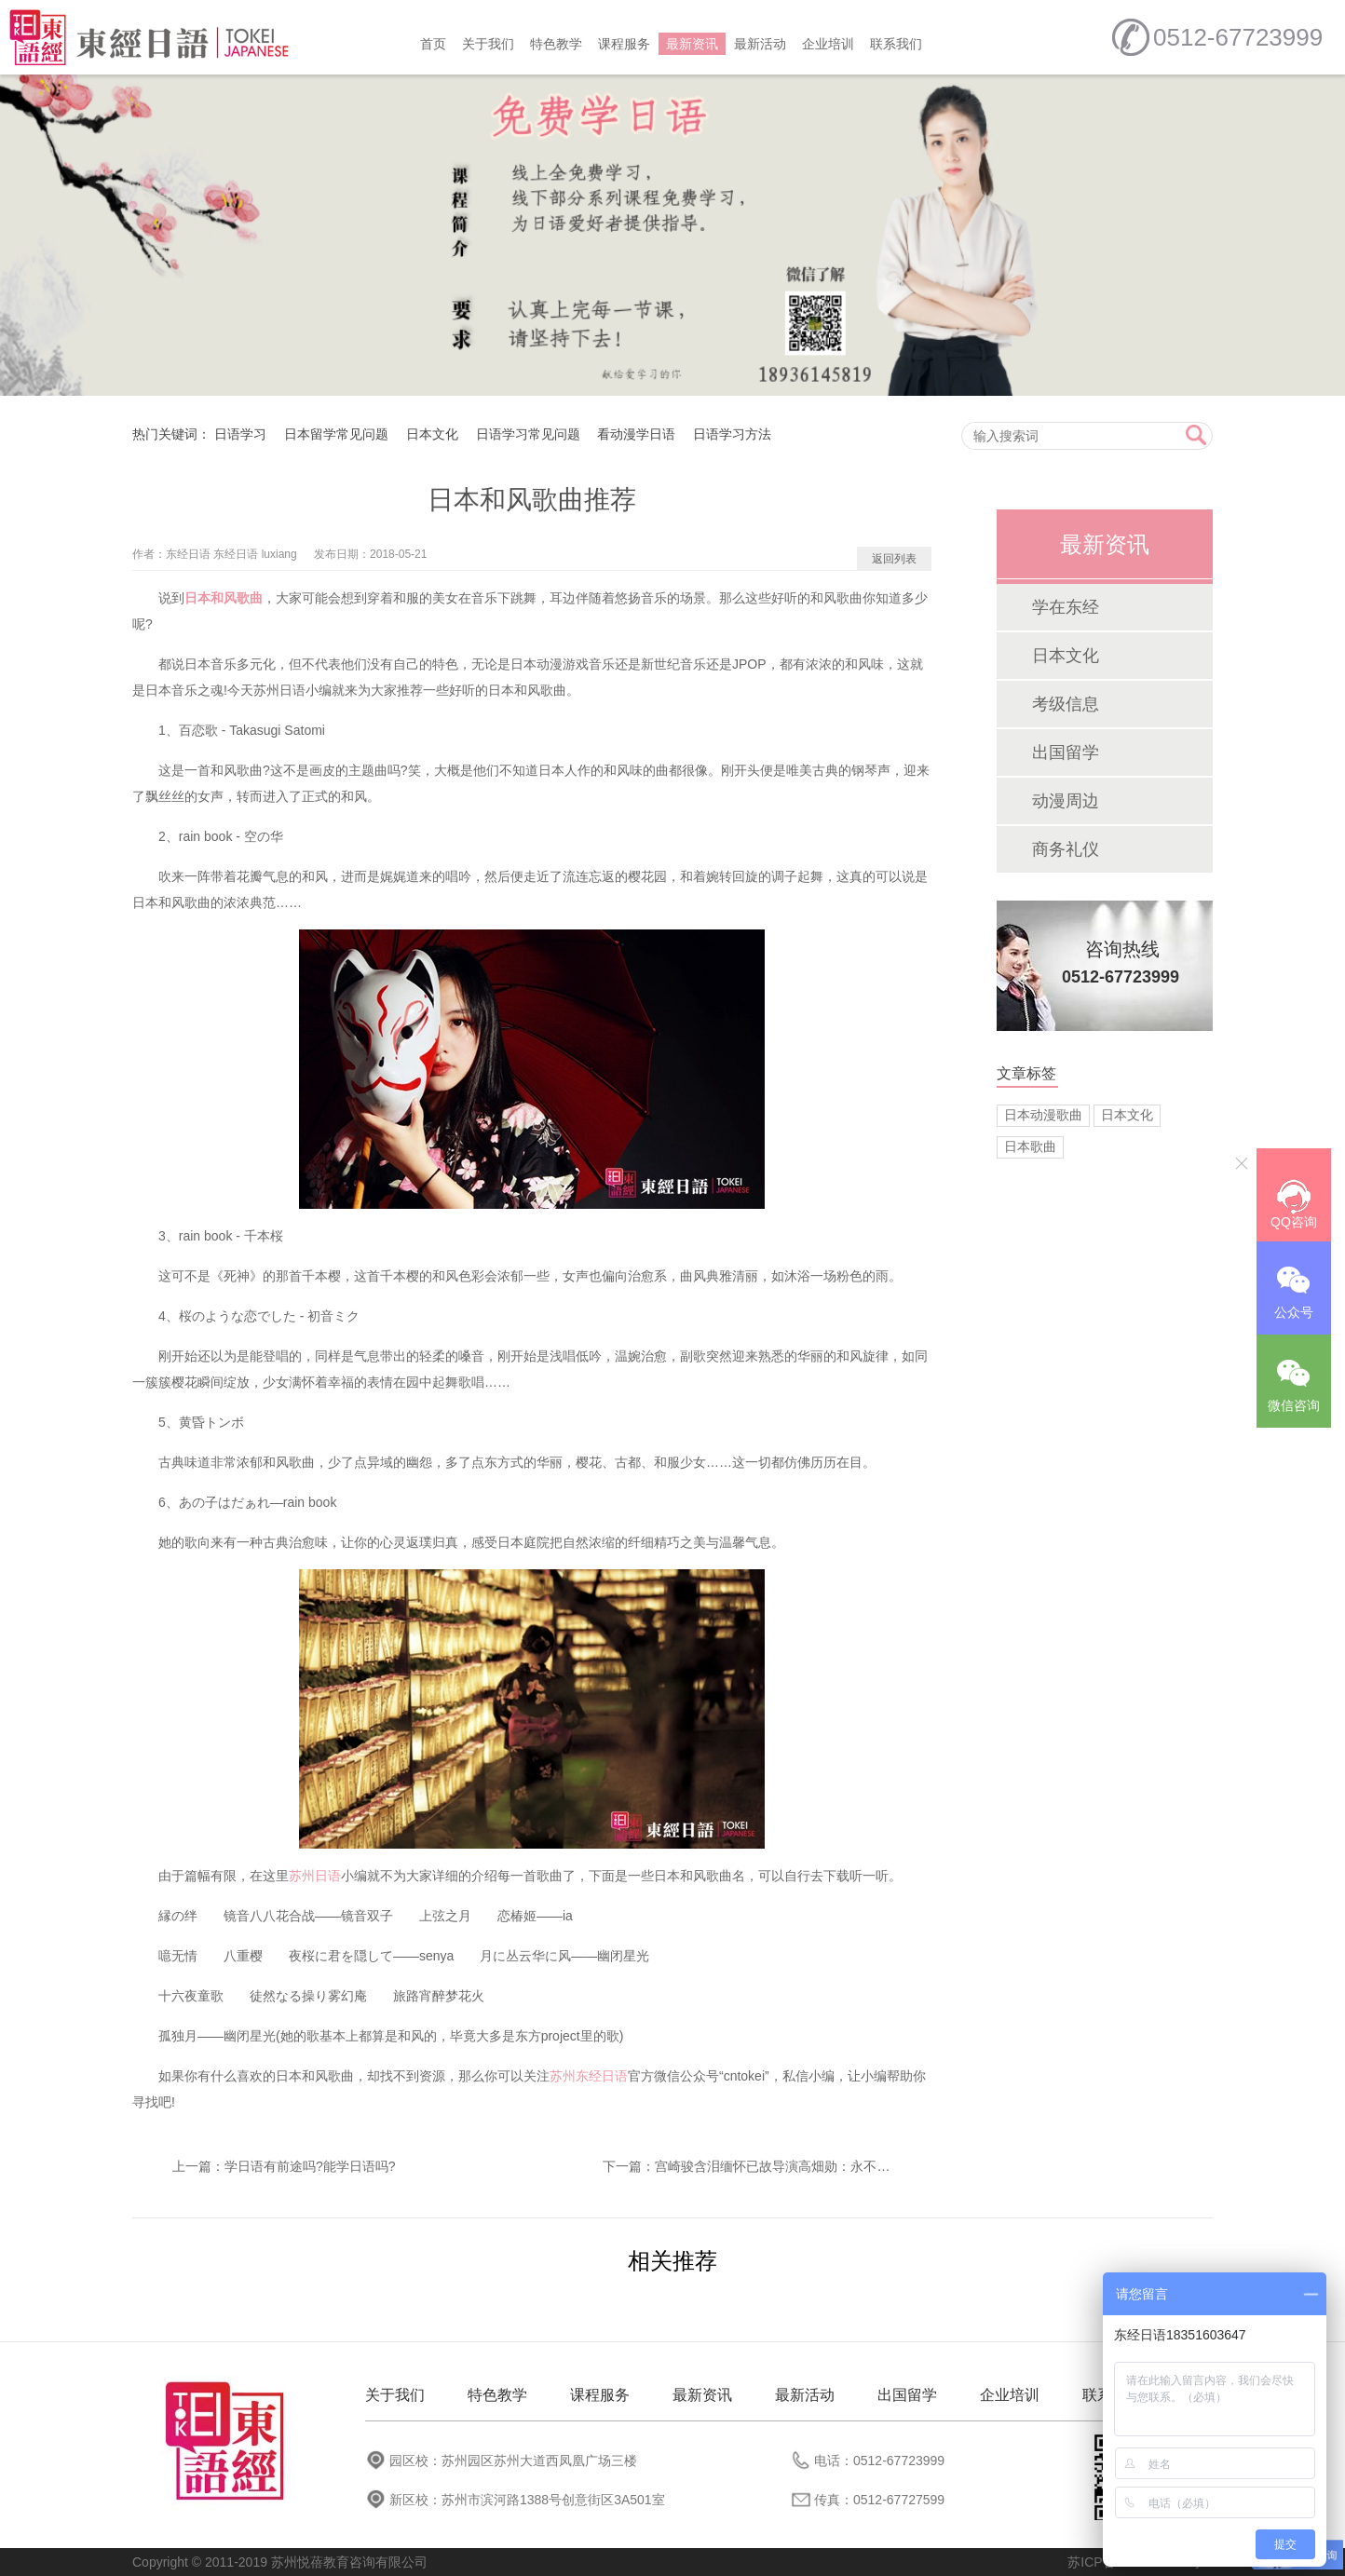  I want to click on 日本歌曲, so click(1030, 1146).